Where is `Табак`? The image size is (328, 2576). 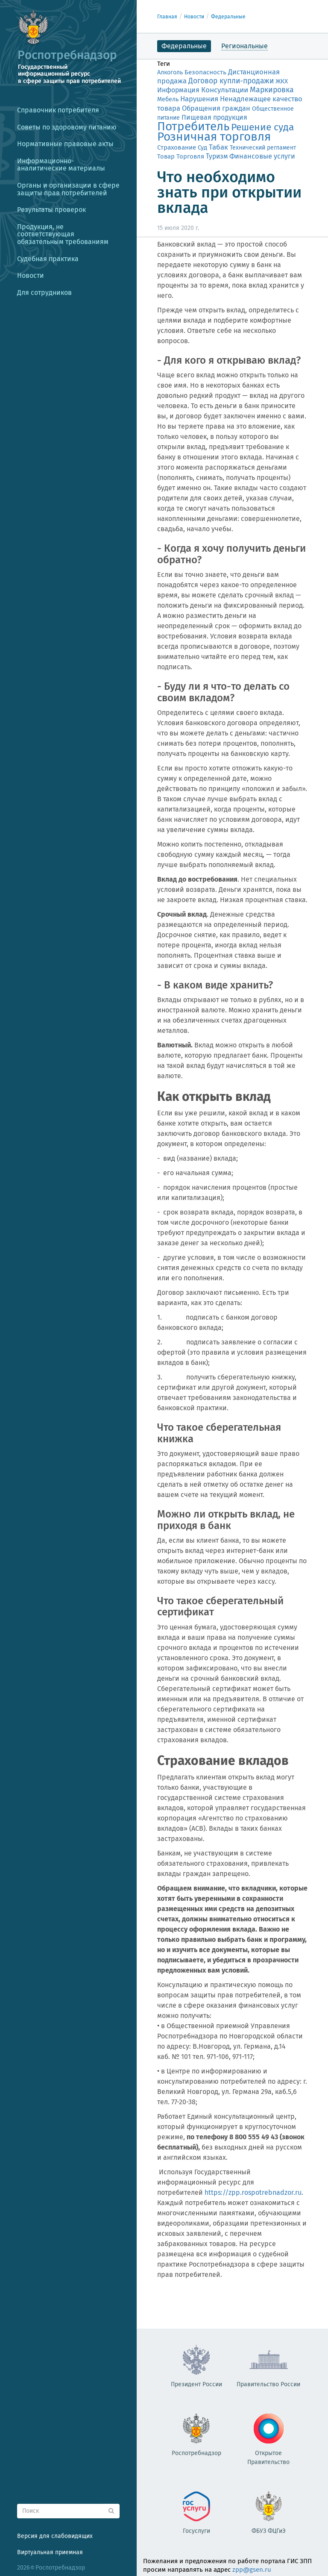
Табак is located at coordinates (218, 147).